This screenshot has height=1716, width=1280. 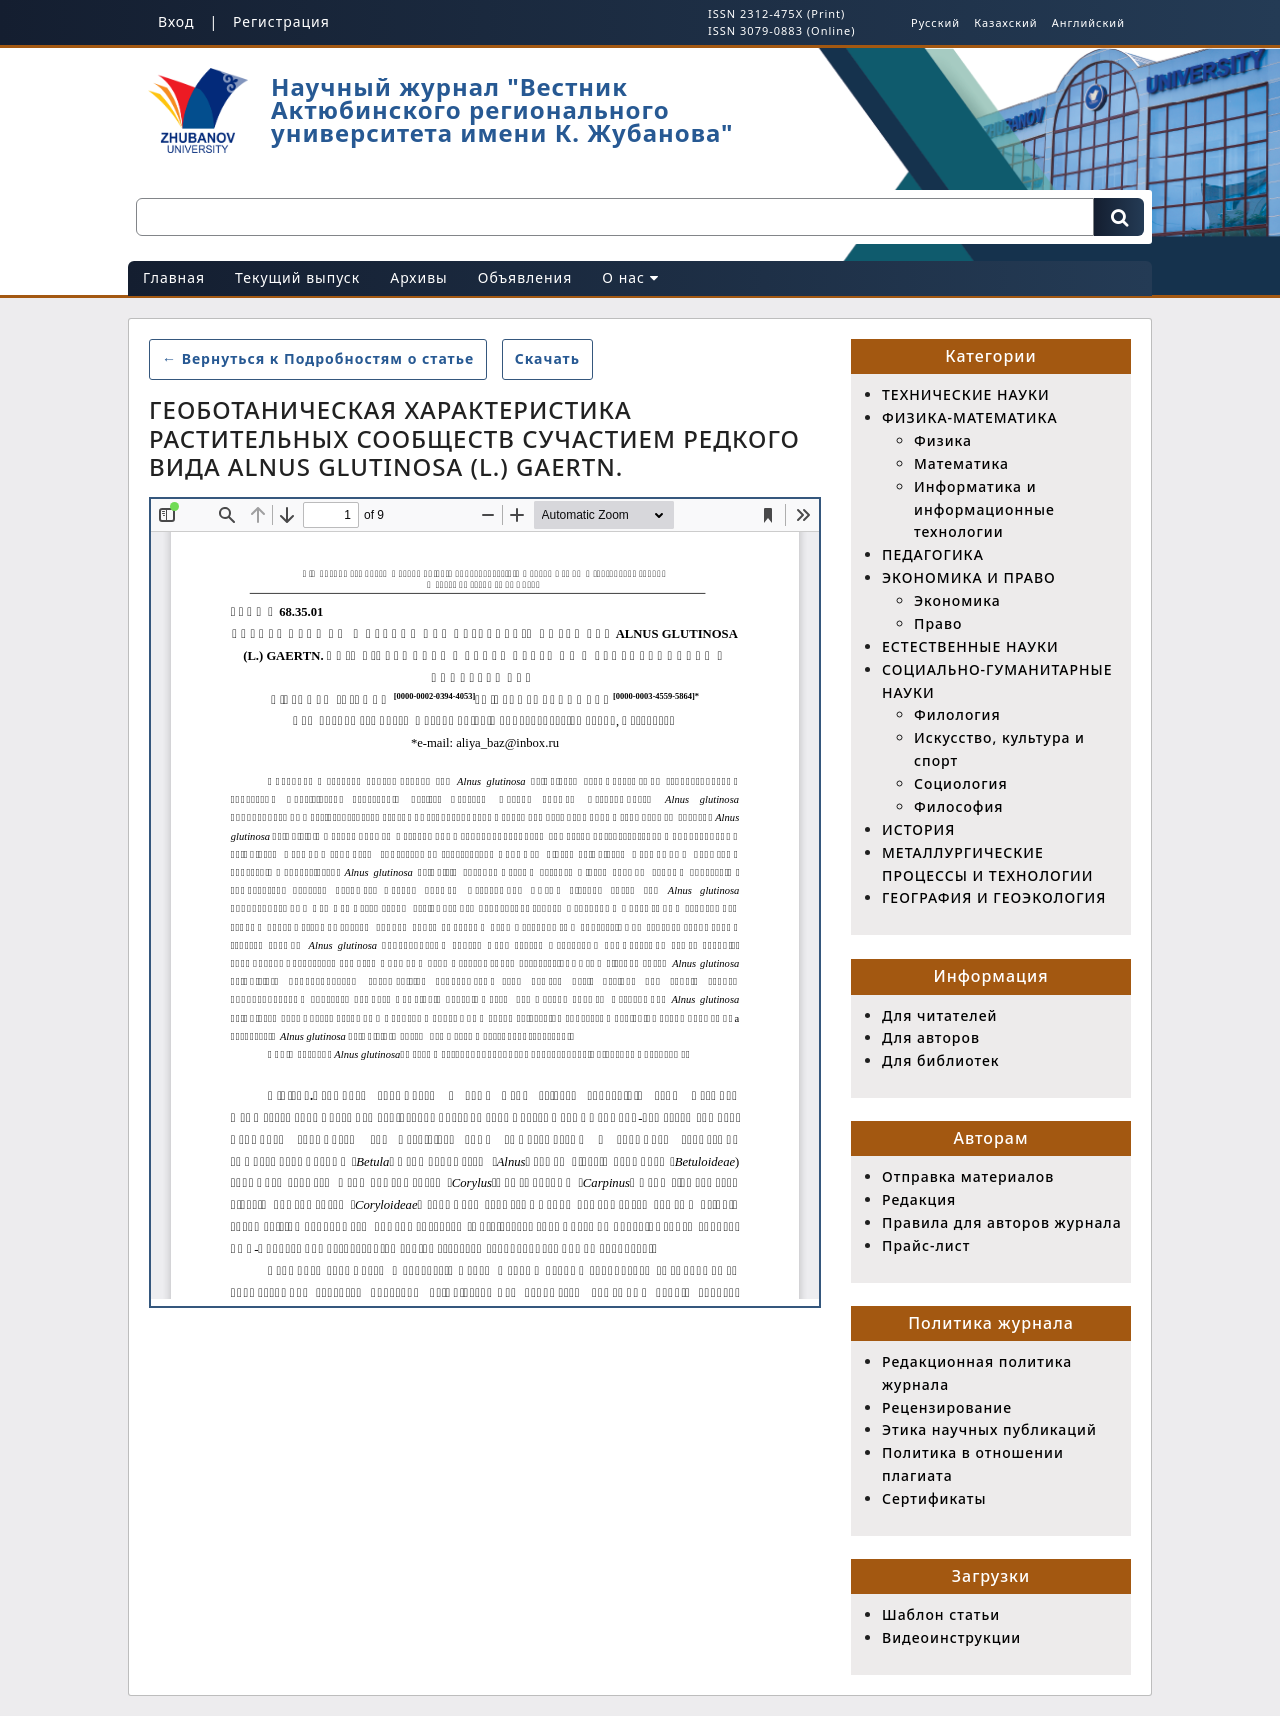 What do you see at coordinates (934, 1498) in the screenshot?
I see `Сертификаты` at bounding box center [934, 1498].